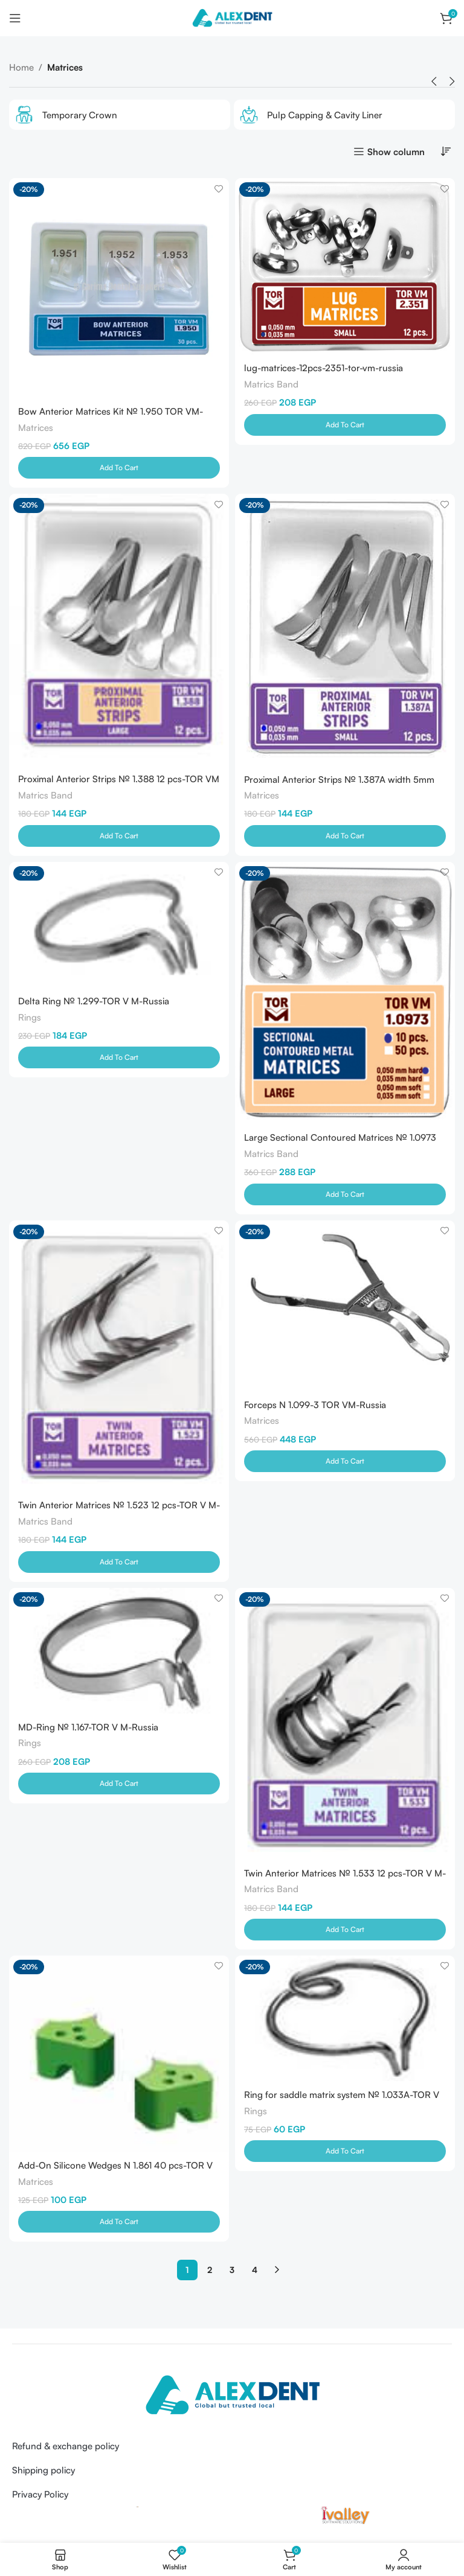  Describe the element at coordinates (271, 384) in the screenshot. I see `Matrics Band` at that location.